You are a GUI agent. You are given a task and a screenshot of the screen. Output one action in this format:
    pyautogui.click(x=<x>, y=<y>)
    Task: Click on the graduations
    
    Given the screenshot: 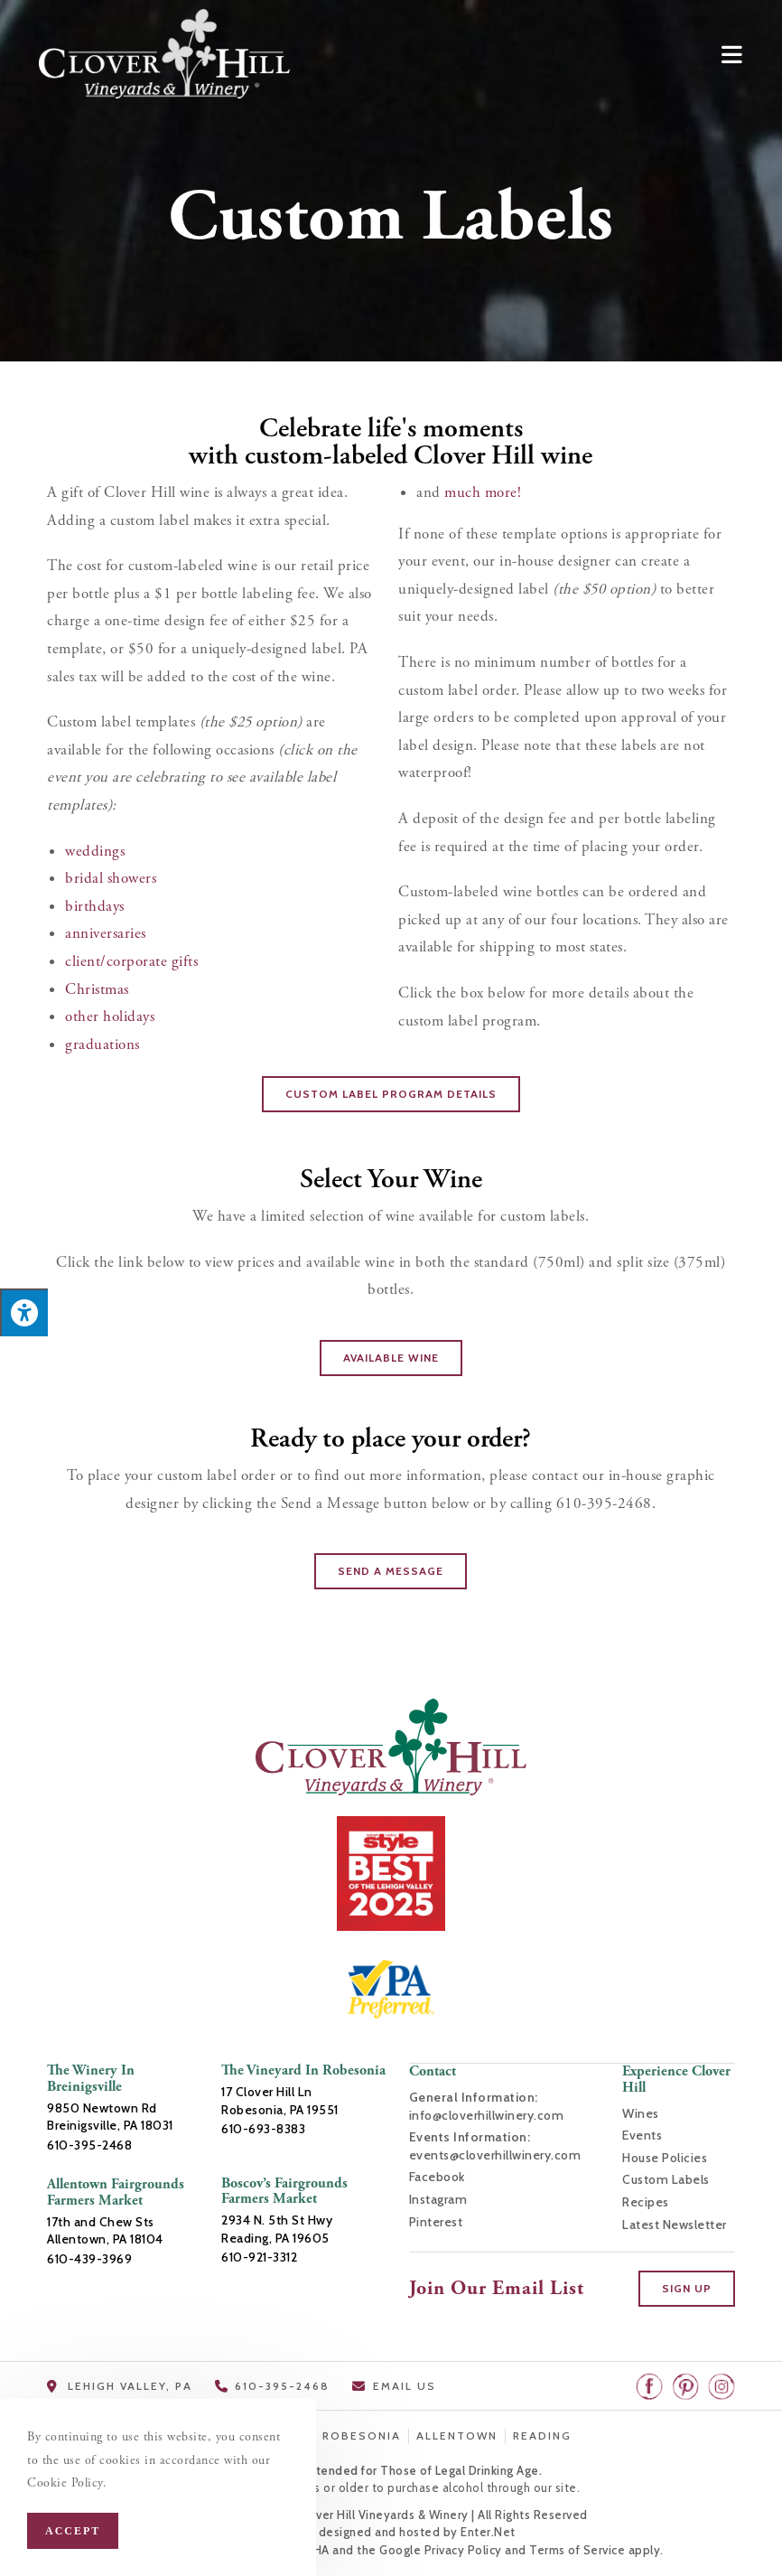 What is the action you would take?
    pyautogui.click(x=102, y=1044)
    